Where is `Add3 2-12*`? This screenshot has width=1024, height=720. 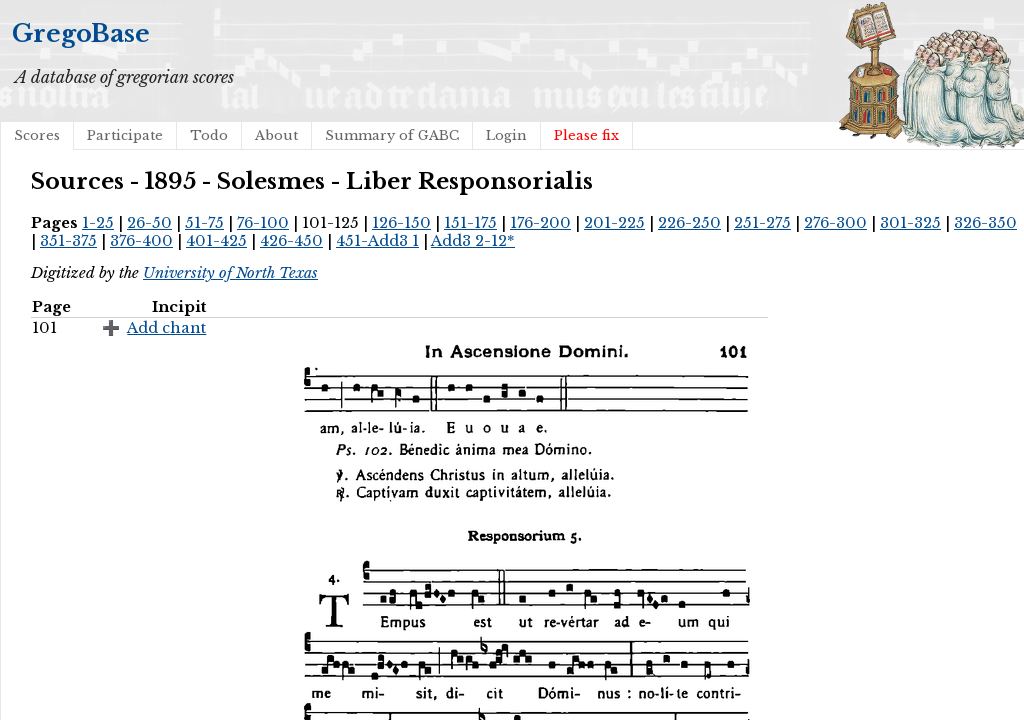
Add3 2-12* is located at coordinates (473, 241).